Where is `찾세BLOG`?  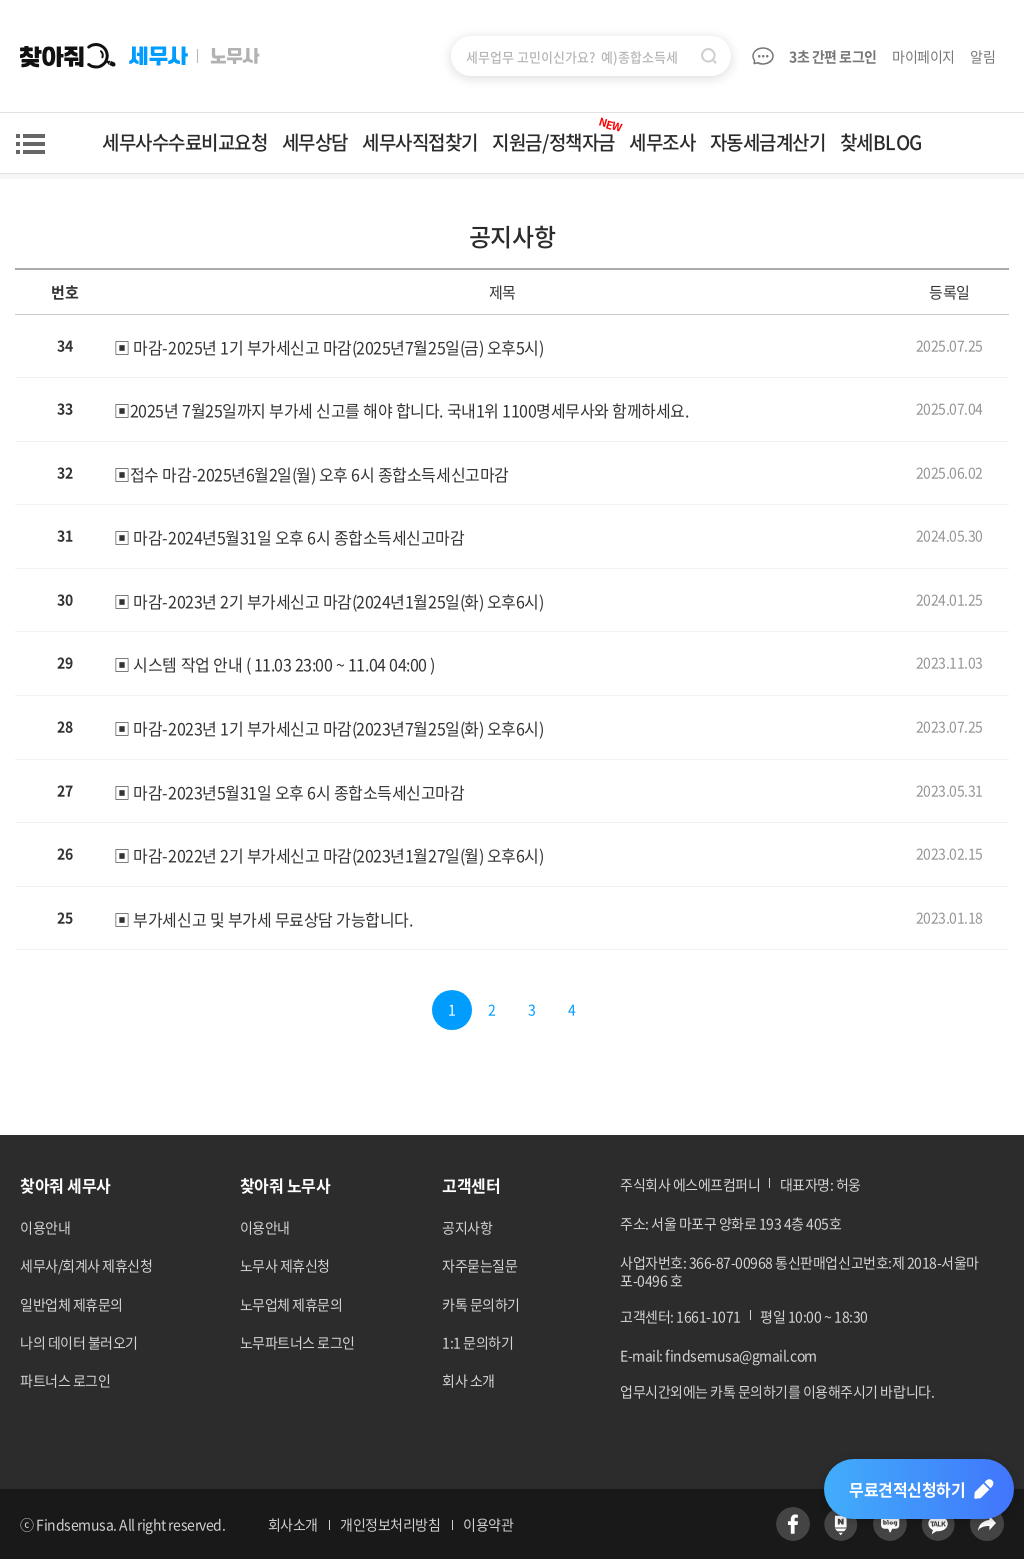 찾세BLOG is located at coordinates (881, 142).